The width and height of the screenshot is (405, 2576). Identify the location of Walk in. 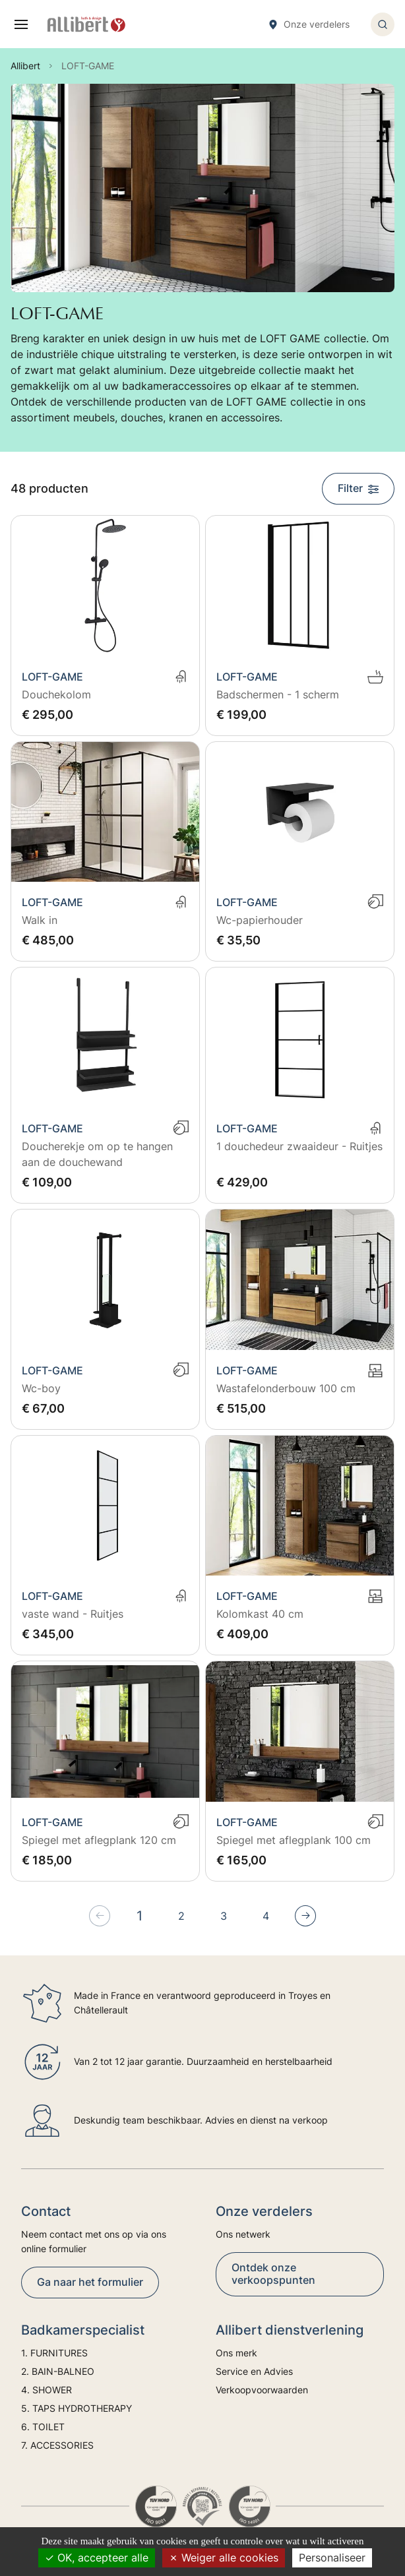
(39, 920).